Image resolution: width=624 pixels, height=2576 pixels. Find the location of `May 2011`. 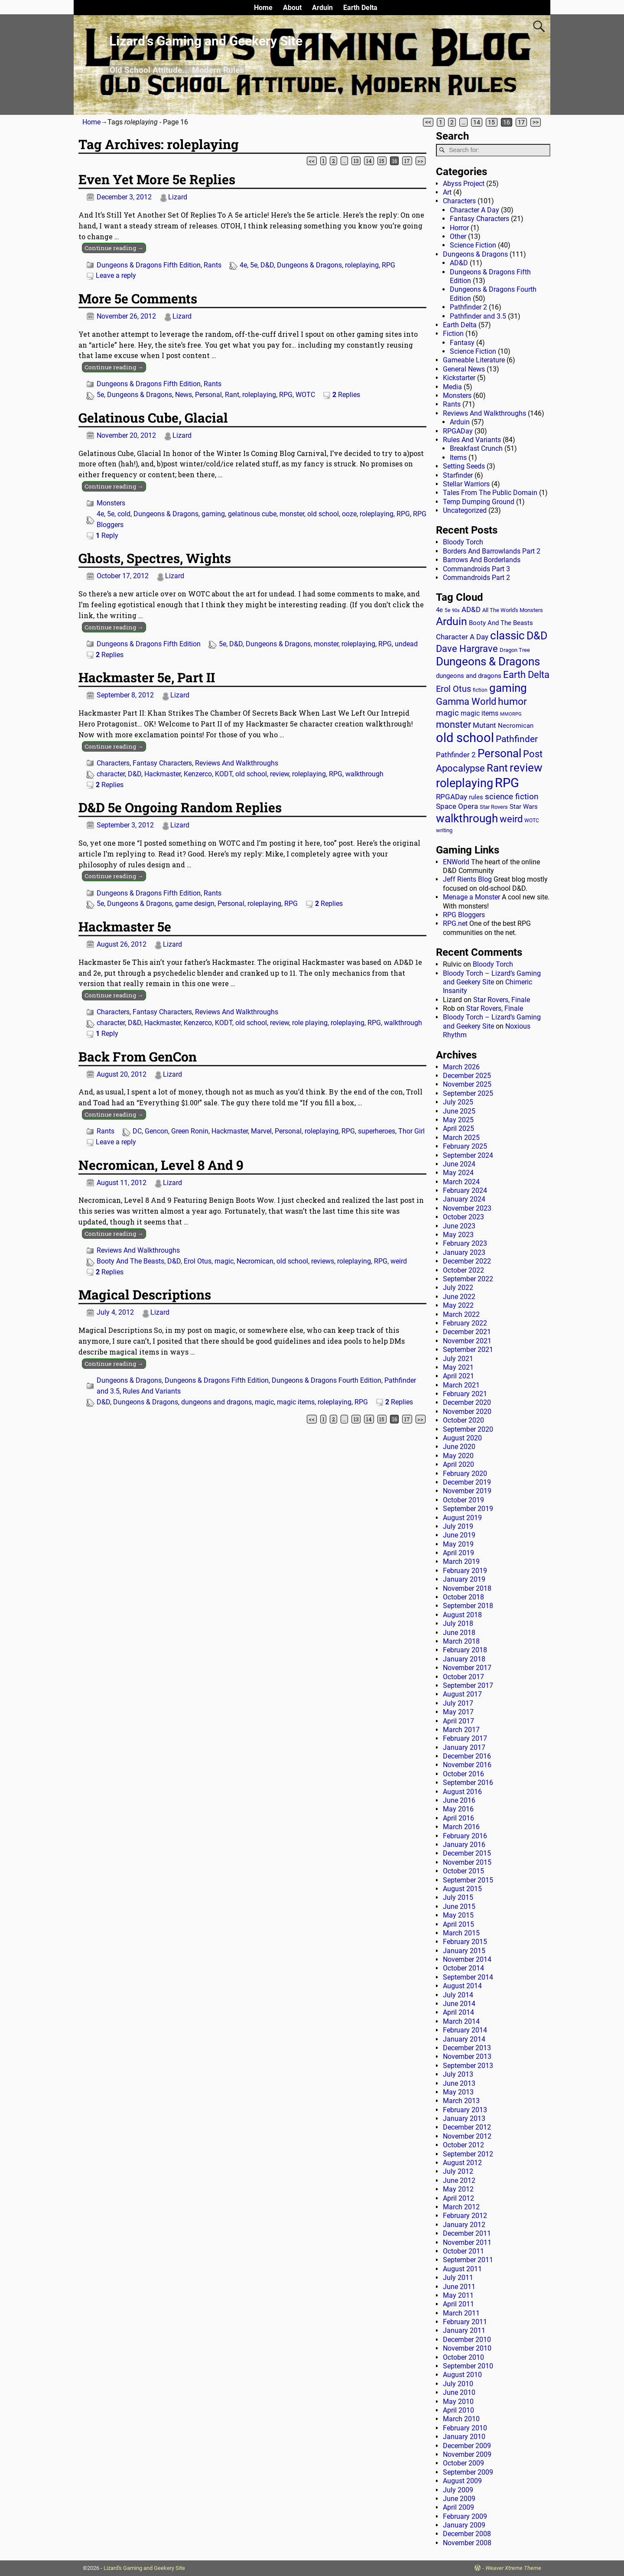

May 2011 is located at coordinates (458, 2295).